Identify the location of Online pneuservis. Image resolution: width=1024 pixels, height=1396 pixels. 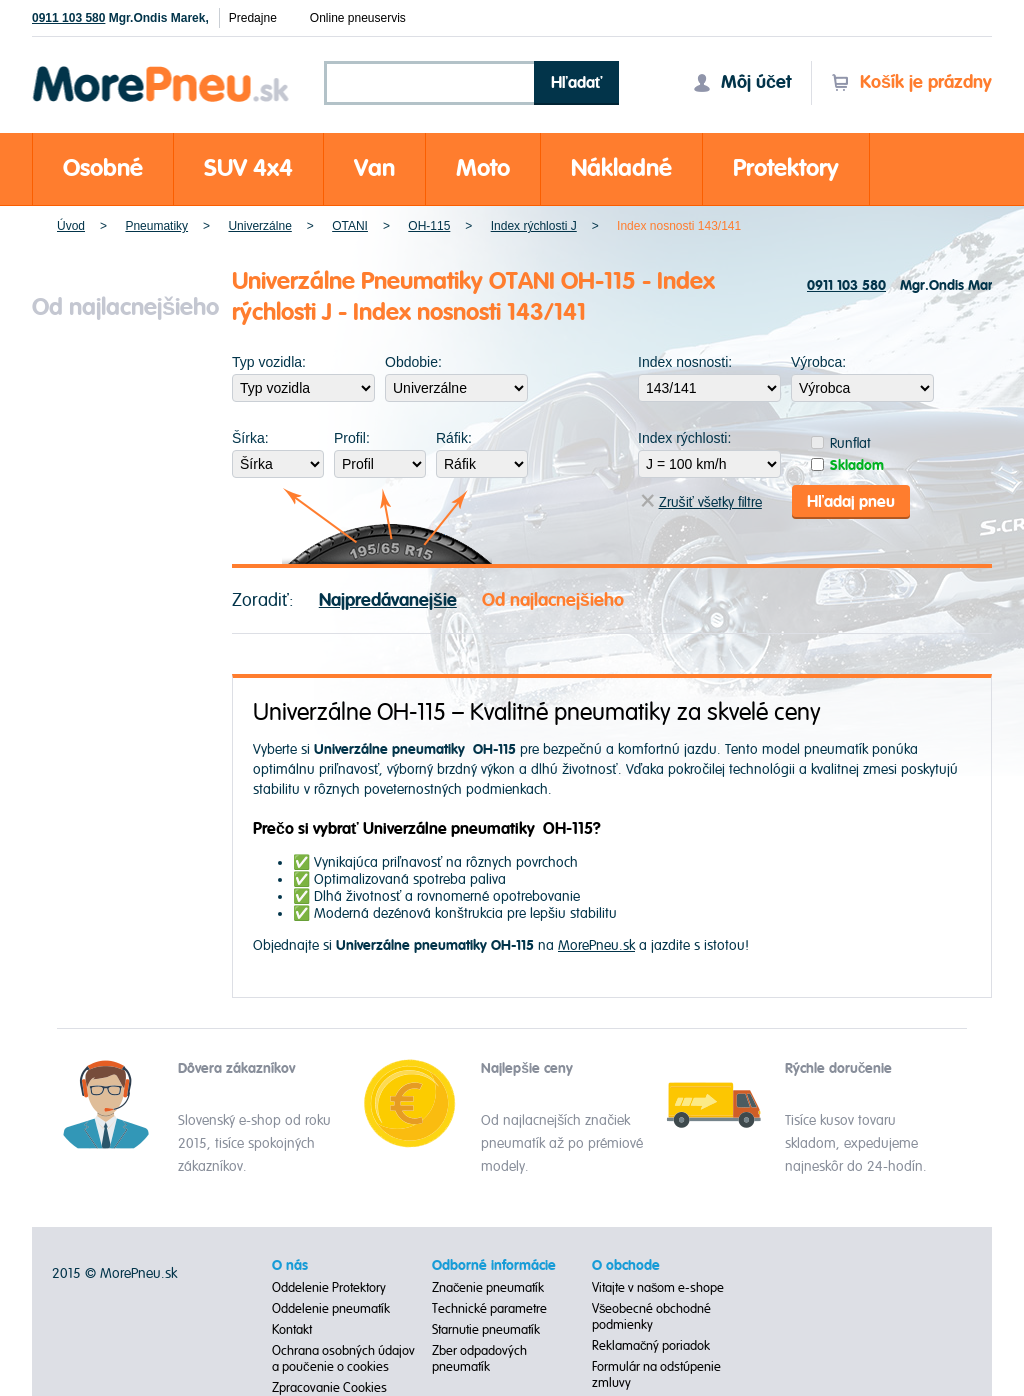
(358, 18).